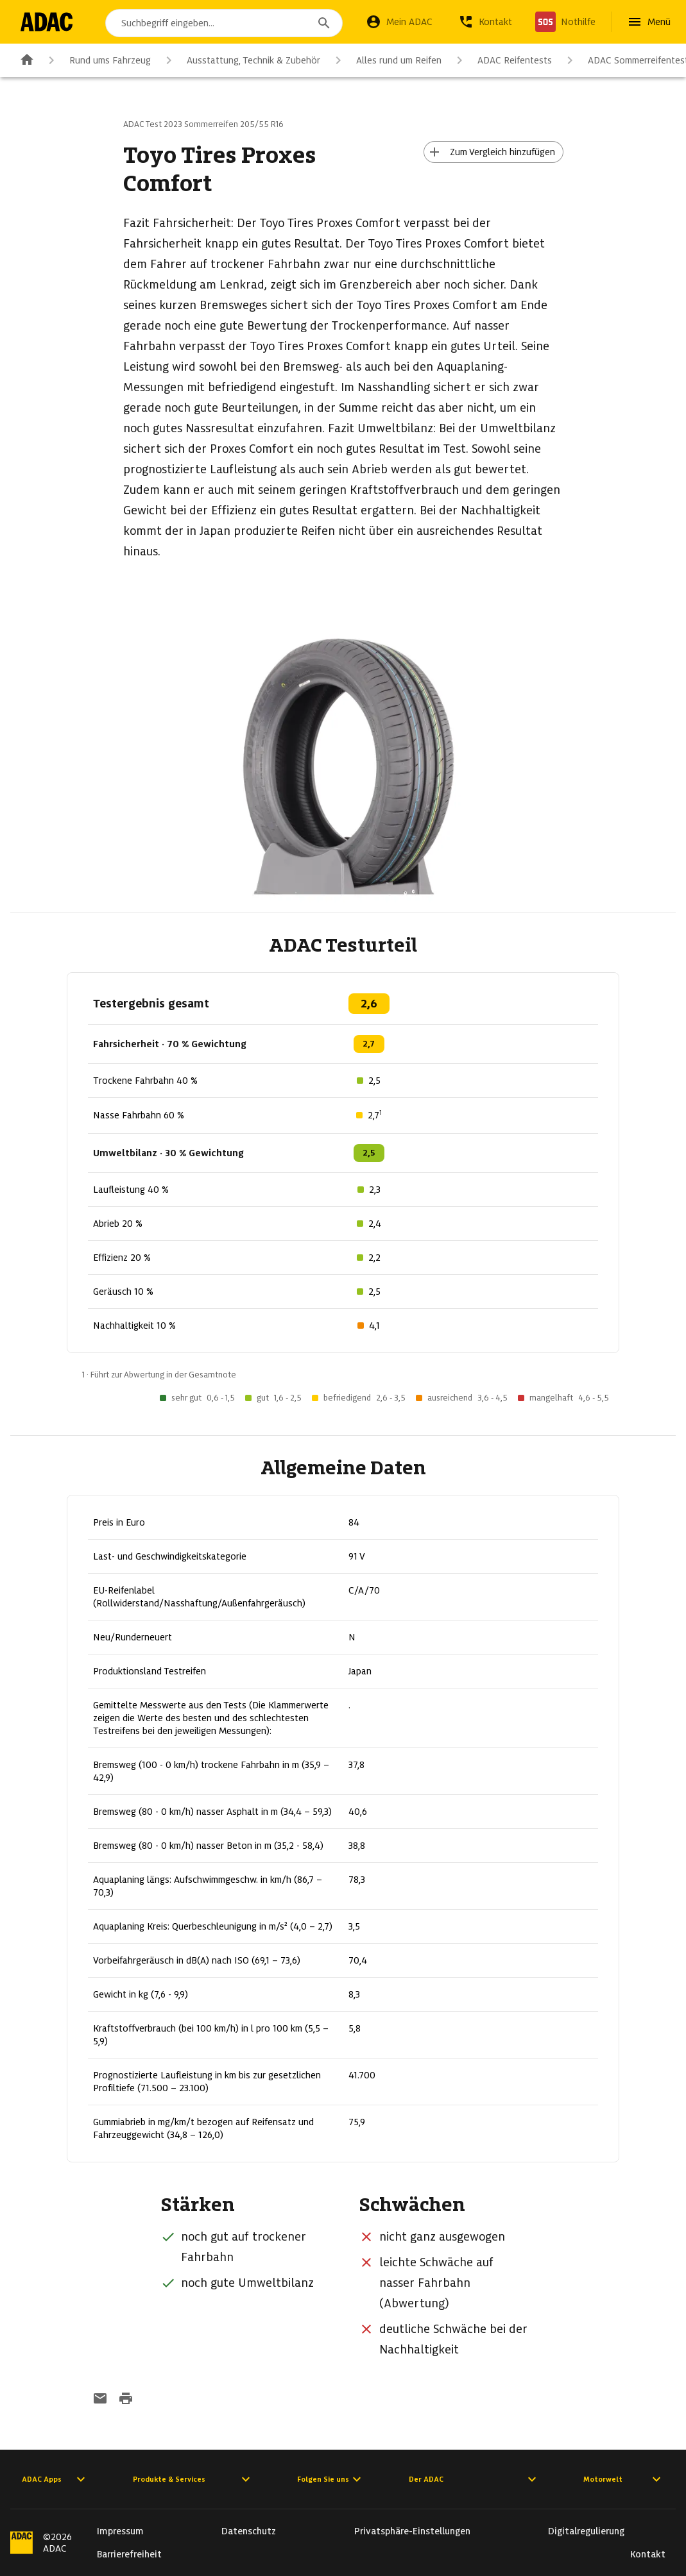 This screenshot has width=686, height=2576. Describe the element at coordinates (47, 22) in the screenshot. I see `[Zur ADAC-Startseite]` at that location.